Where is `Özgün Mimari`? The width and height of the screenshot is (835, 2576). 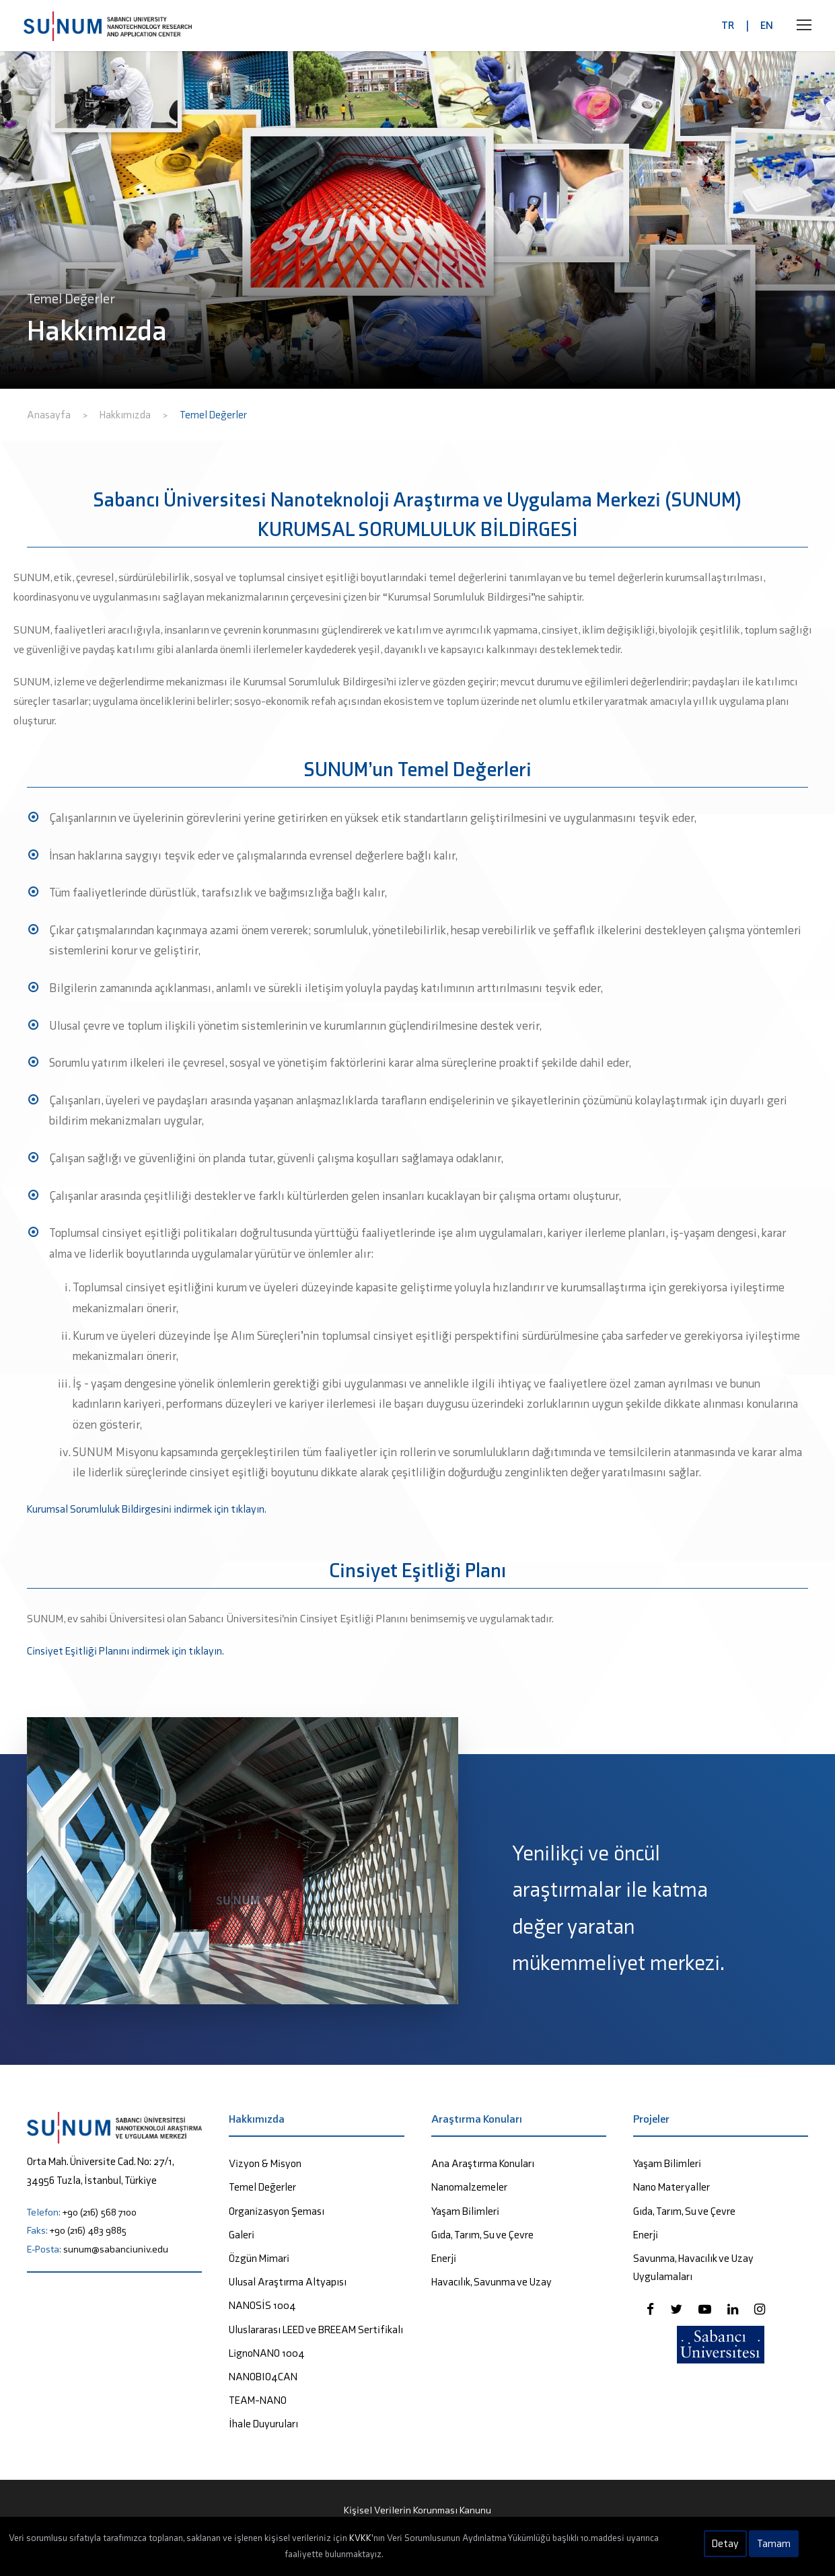 Özgün Mimari is located at coordinates (259, 2258).